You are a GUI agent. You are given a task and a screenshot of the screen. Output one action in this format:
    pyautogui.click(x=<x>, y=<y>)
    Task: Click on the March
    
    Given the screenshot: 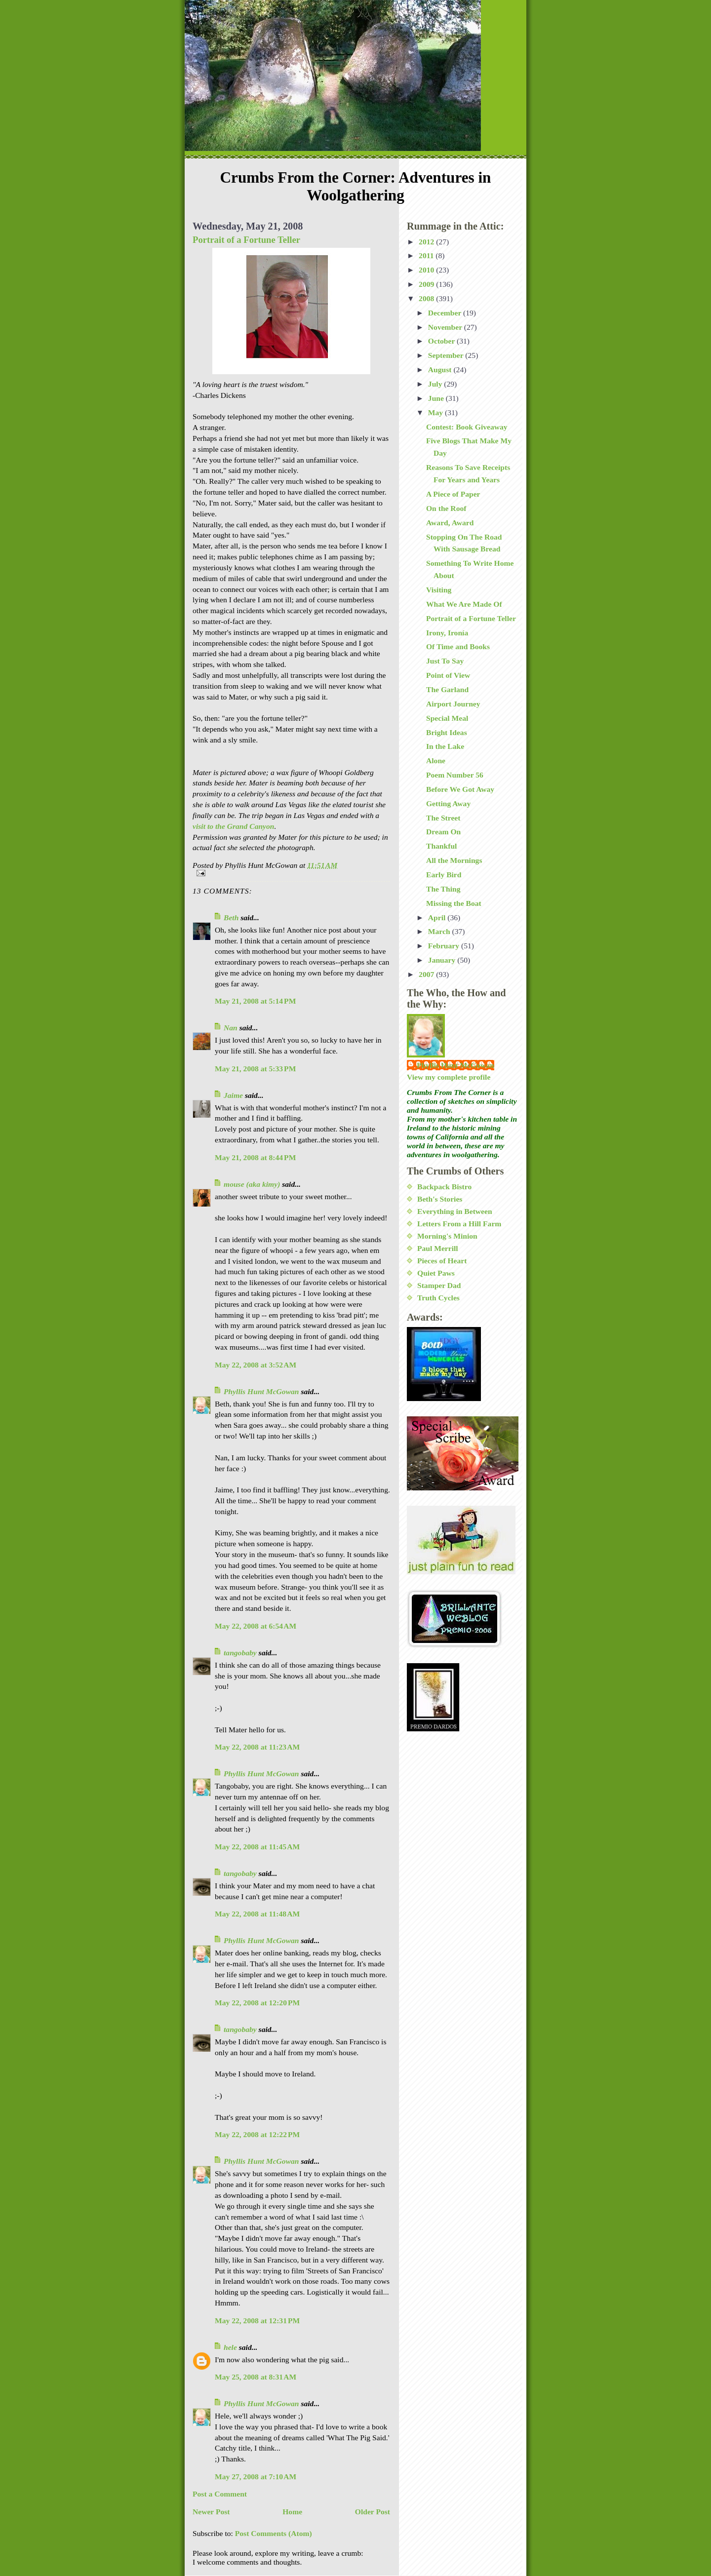 What is the action you would take?
    pyautogui.click(x=440, y=931)
    